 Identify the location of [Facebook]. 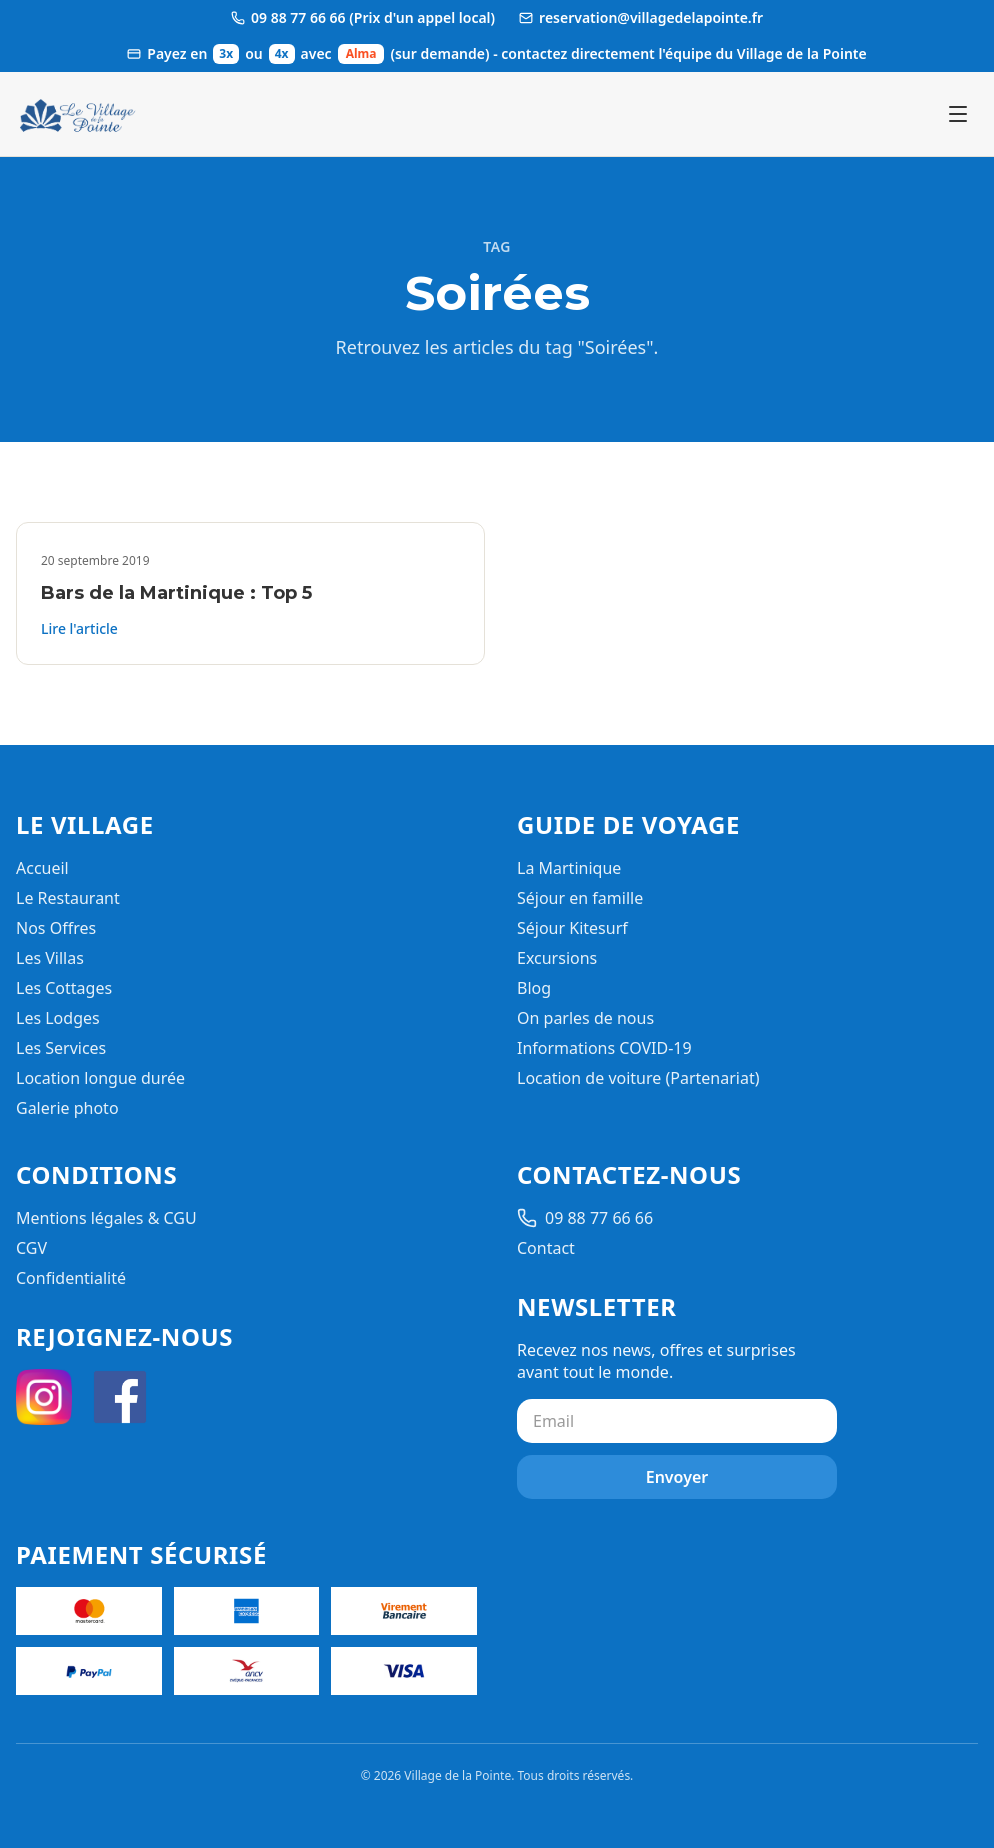
(120, 1397).